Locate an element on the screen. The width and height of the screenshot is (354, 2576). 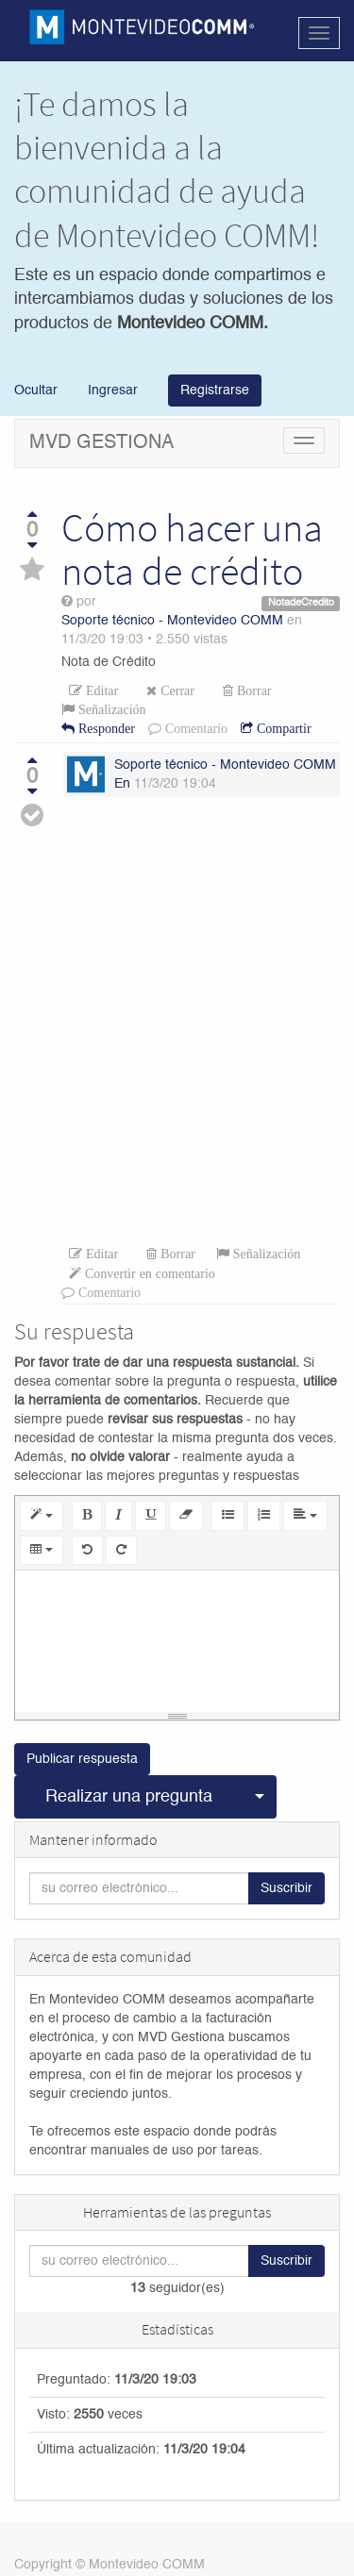
Responder is located at coordinates (105, 728).